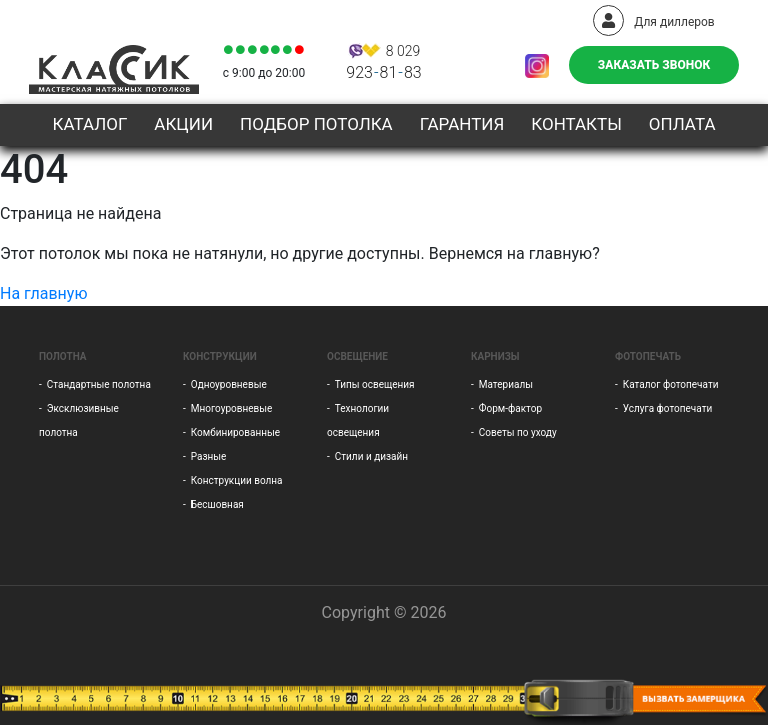 This screenshot has height=725, width=768. What do you see at coordinates (183, 124) in the screenshot?
I see `Акции` at bounding box center [183, 124].